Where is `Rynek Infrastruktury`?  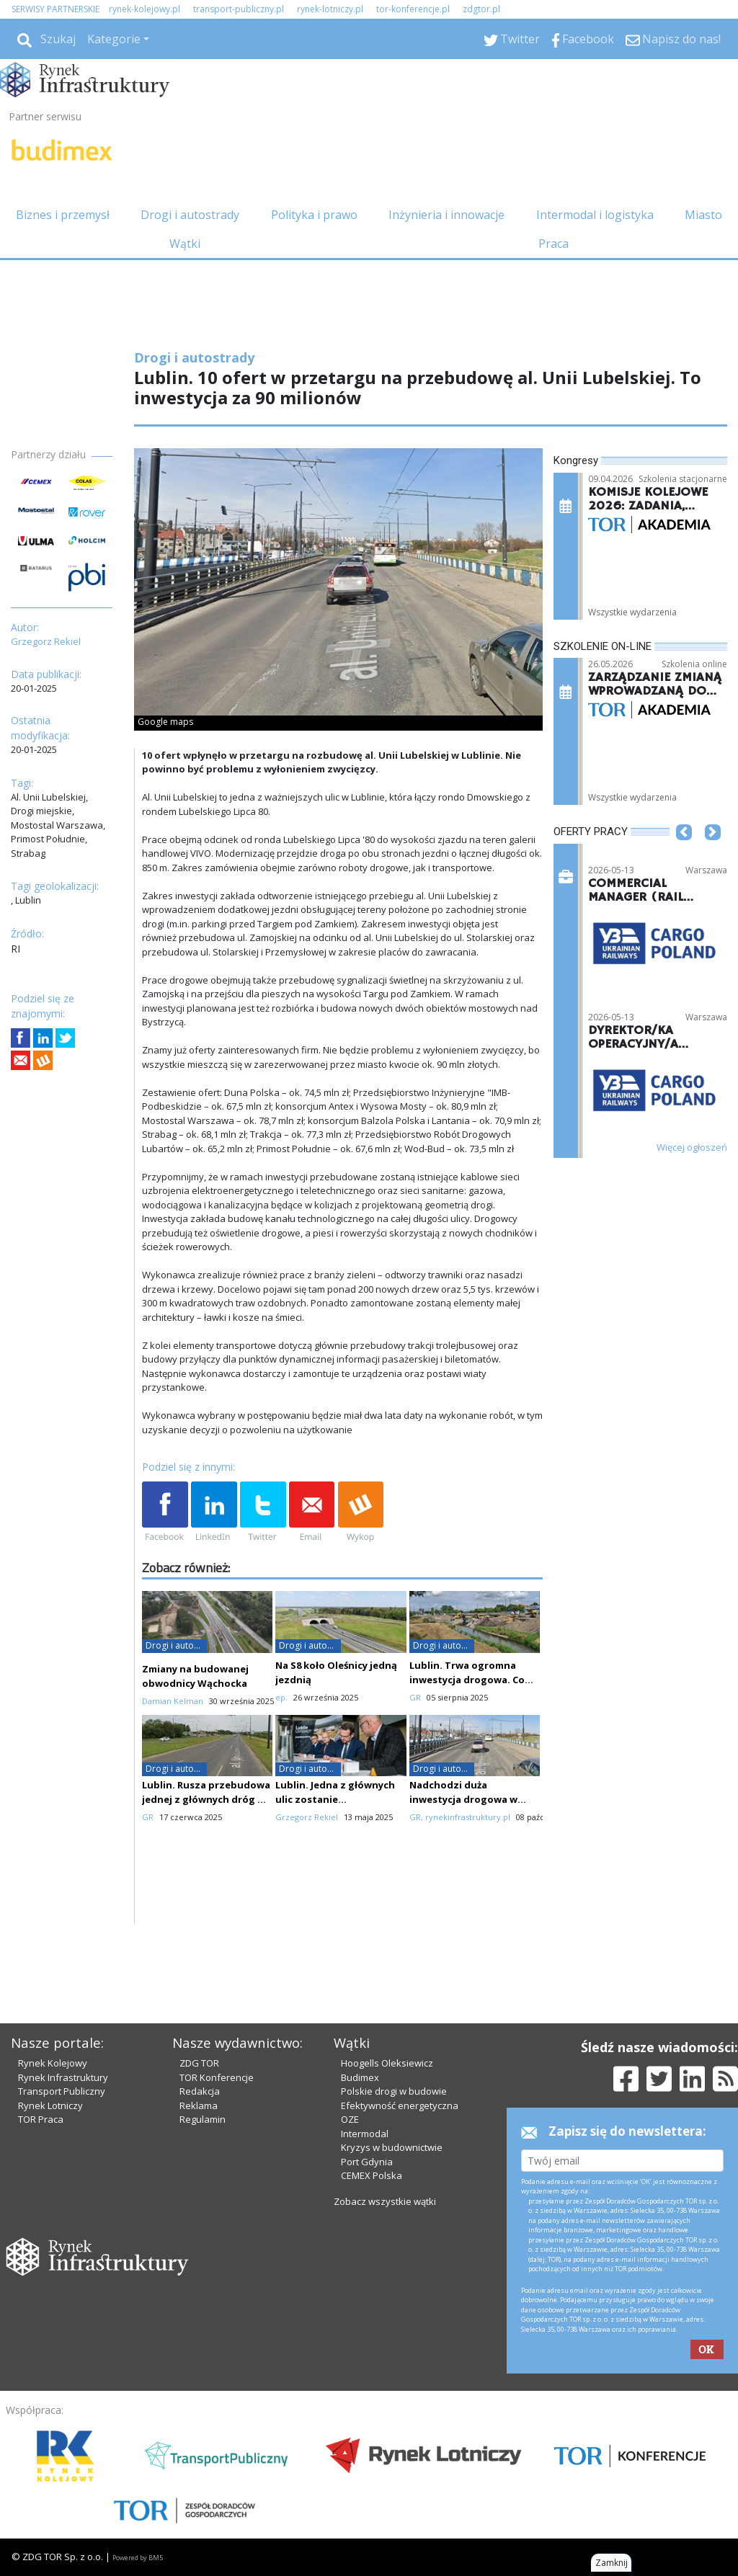 Rynek Infrastruktury is located at coordinates (63, 2077).